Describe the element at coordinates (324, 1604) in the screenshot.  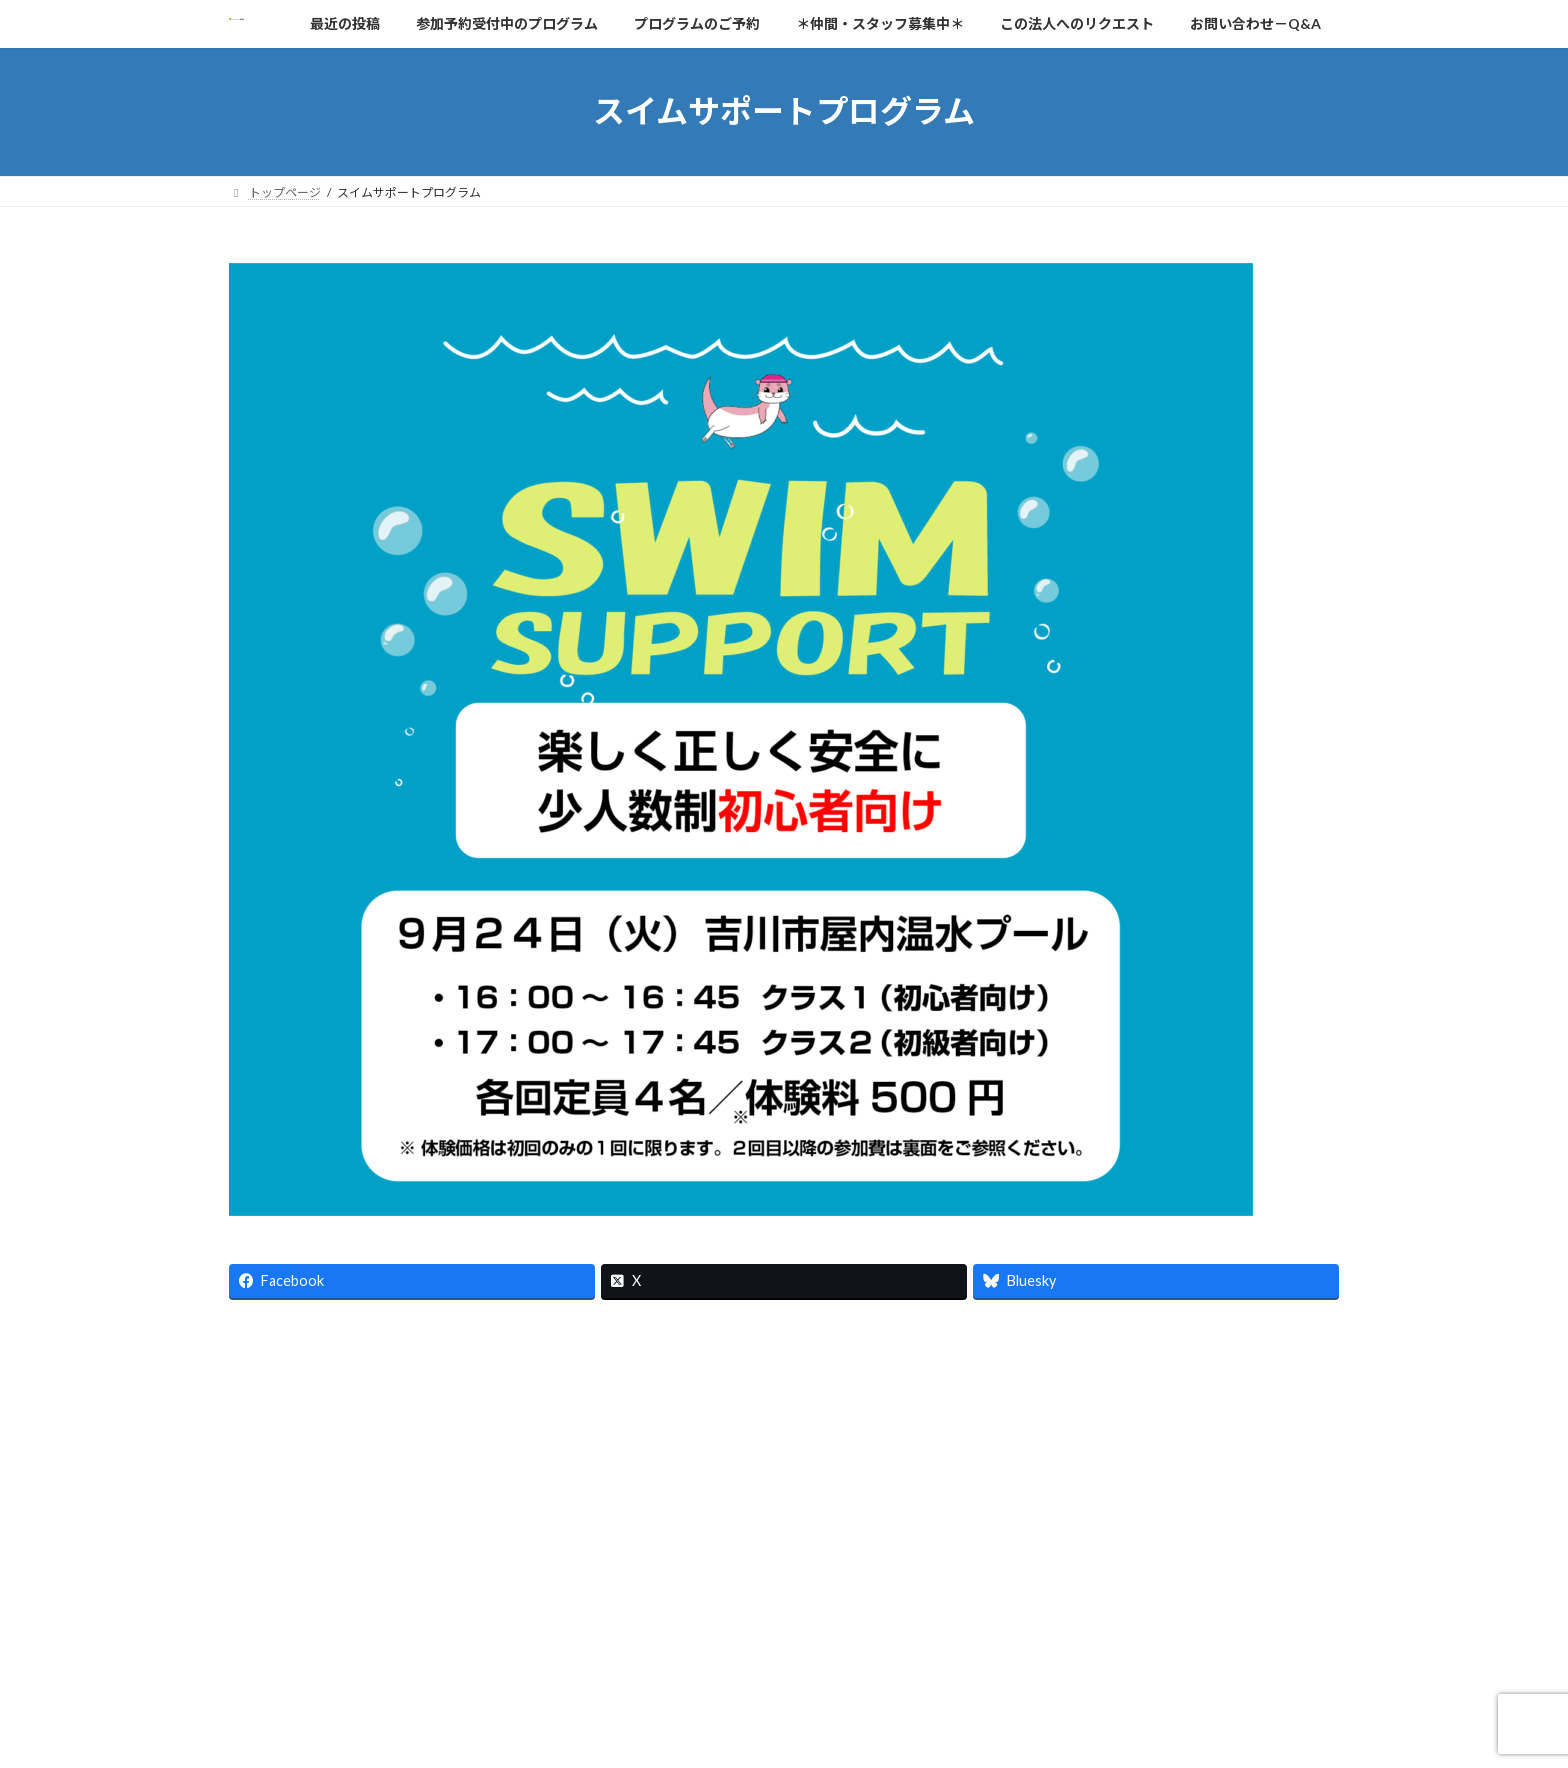
I see `B10：思いっきり水あそび！` at that location.